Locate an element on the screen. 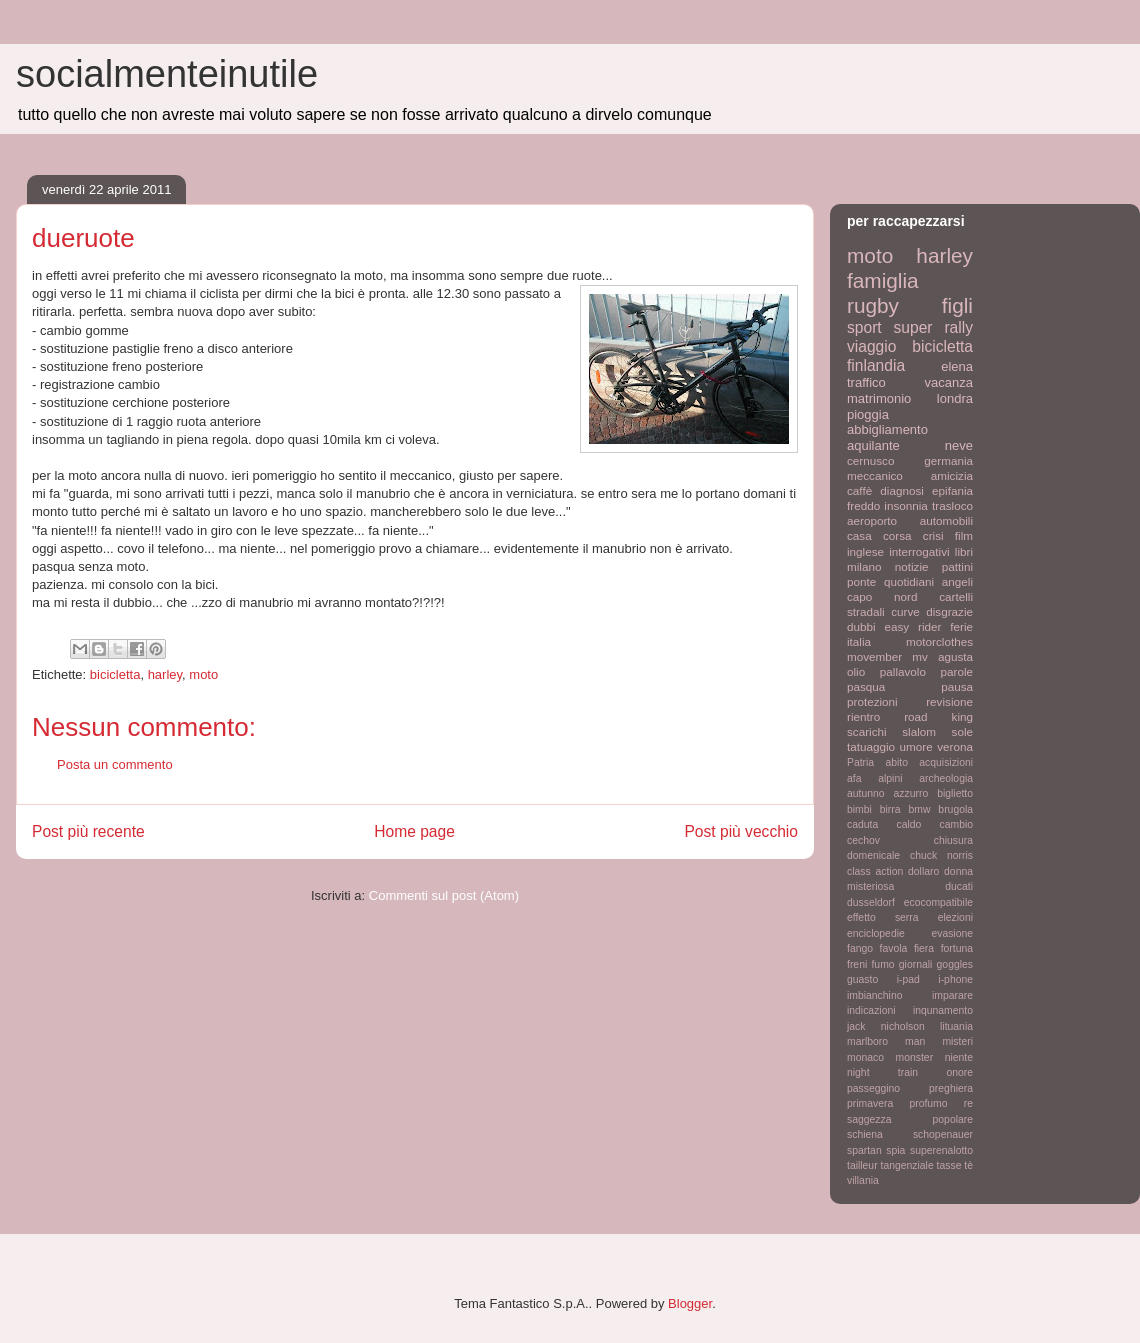 The width and height of the screenshot is (1140, 1343). imbianchino is located at coordinates (874, 995).